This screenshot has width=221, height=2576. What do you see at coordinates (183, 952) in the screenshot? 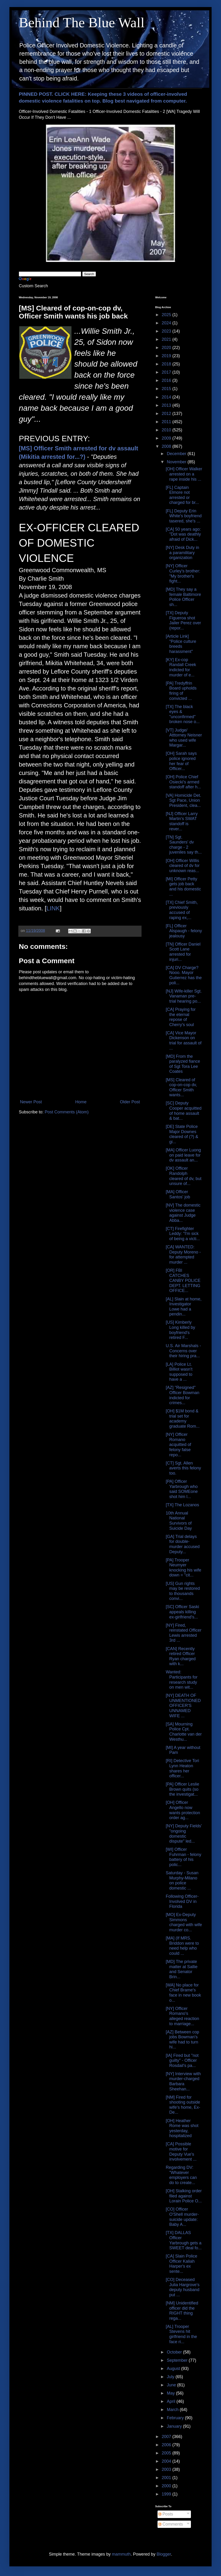
I see `[TN] Officer Daniel Scott Lane arrested for injuri...` at bounding box center [183, 952].